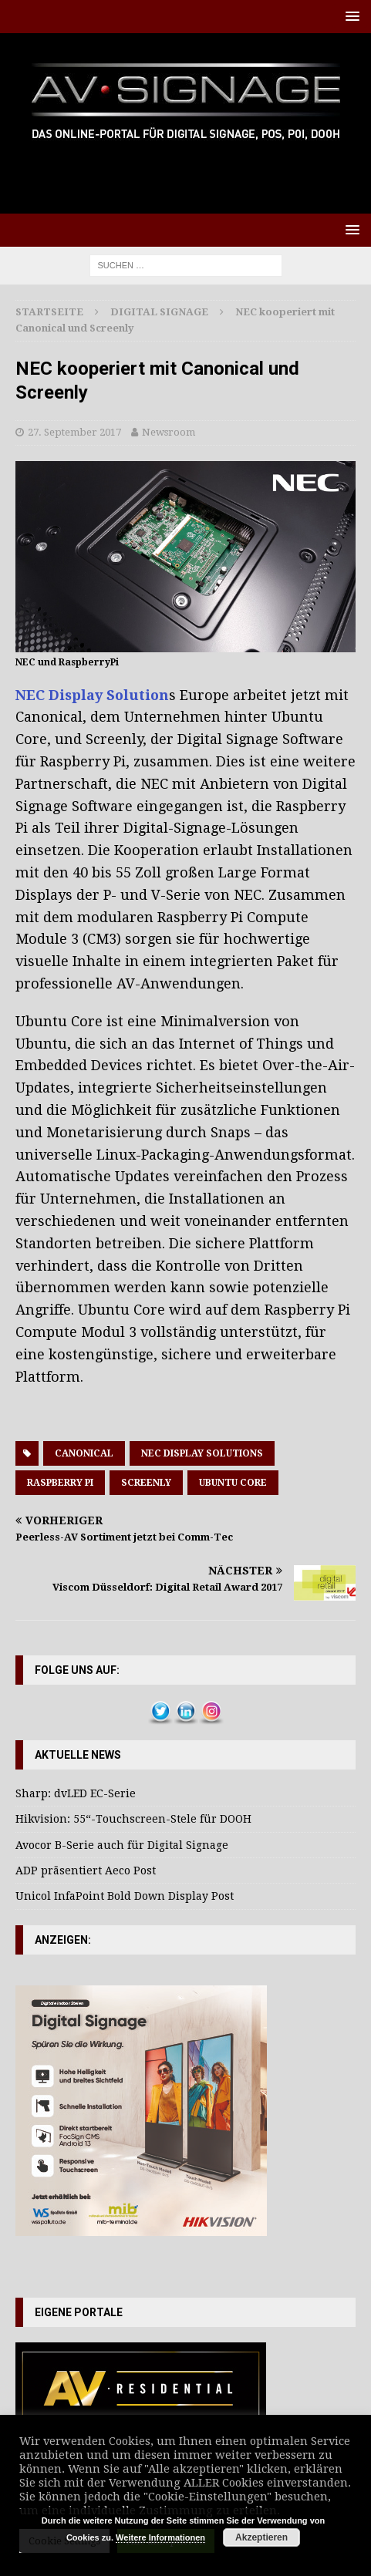 The width and height of the screenshot is (371, 2576). Describe the element at coordinates (146, 1482) in the screenshot. I see `Screenly` at that location.